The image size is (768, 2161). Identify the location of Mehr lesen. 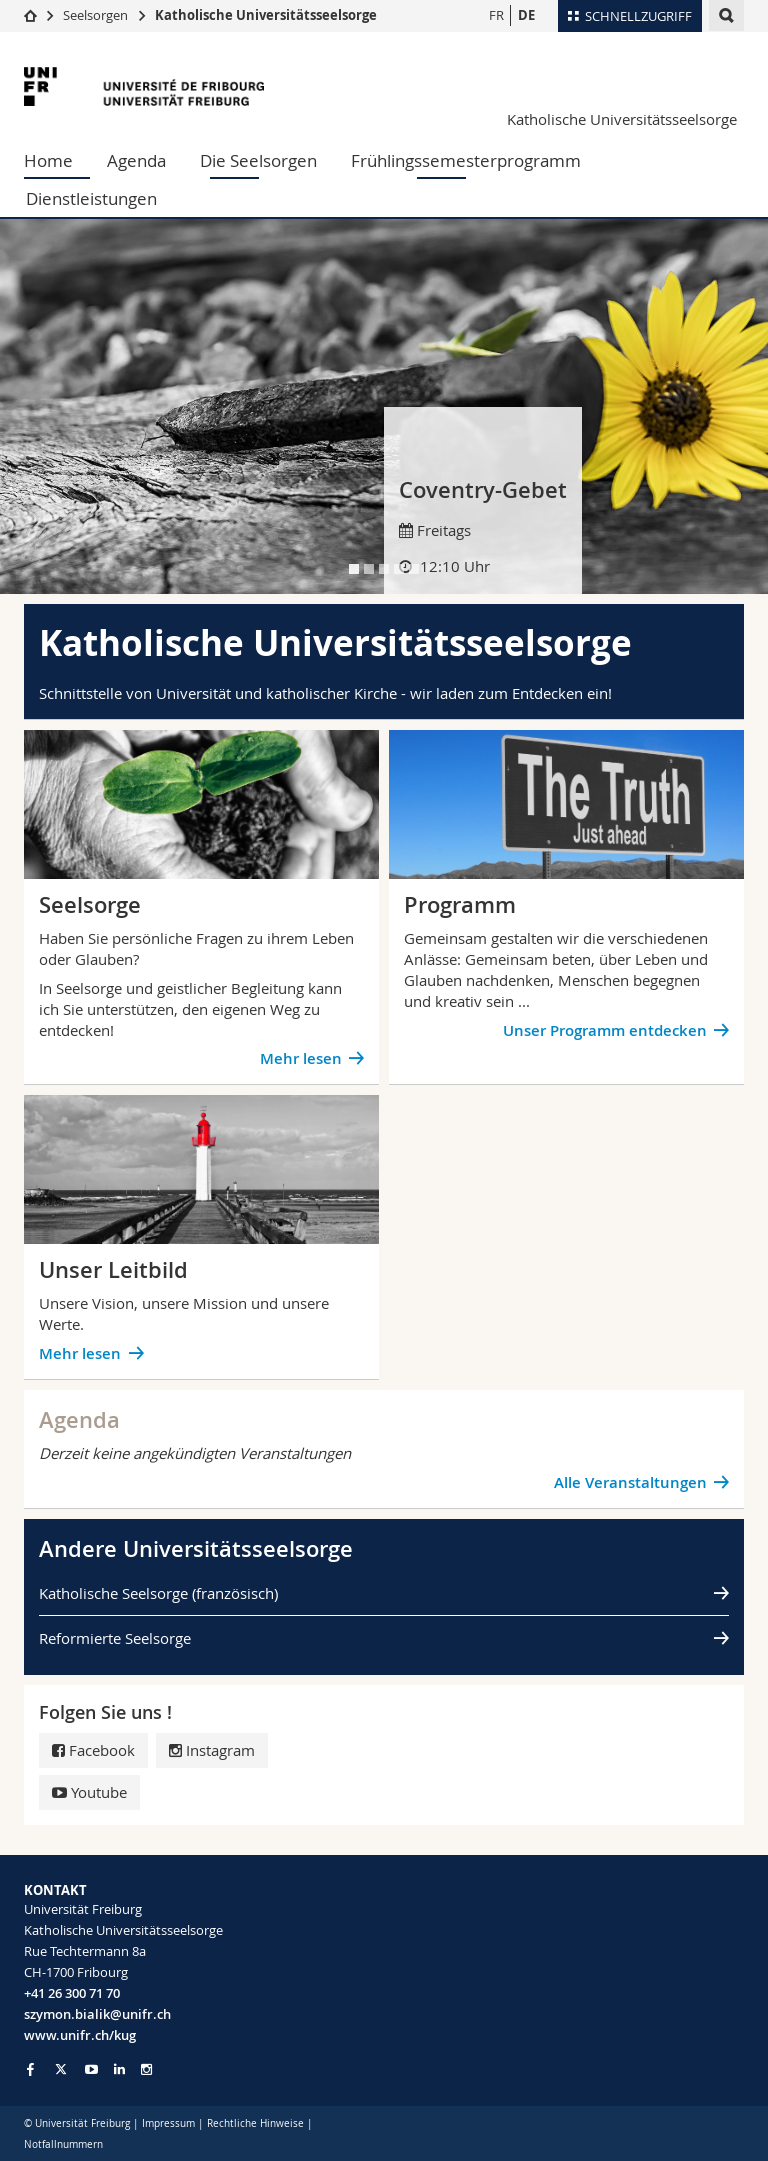
(301, 1058).